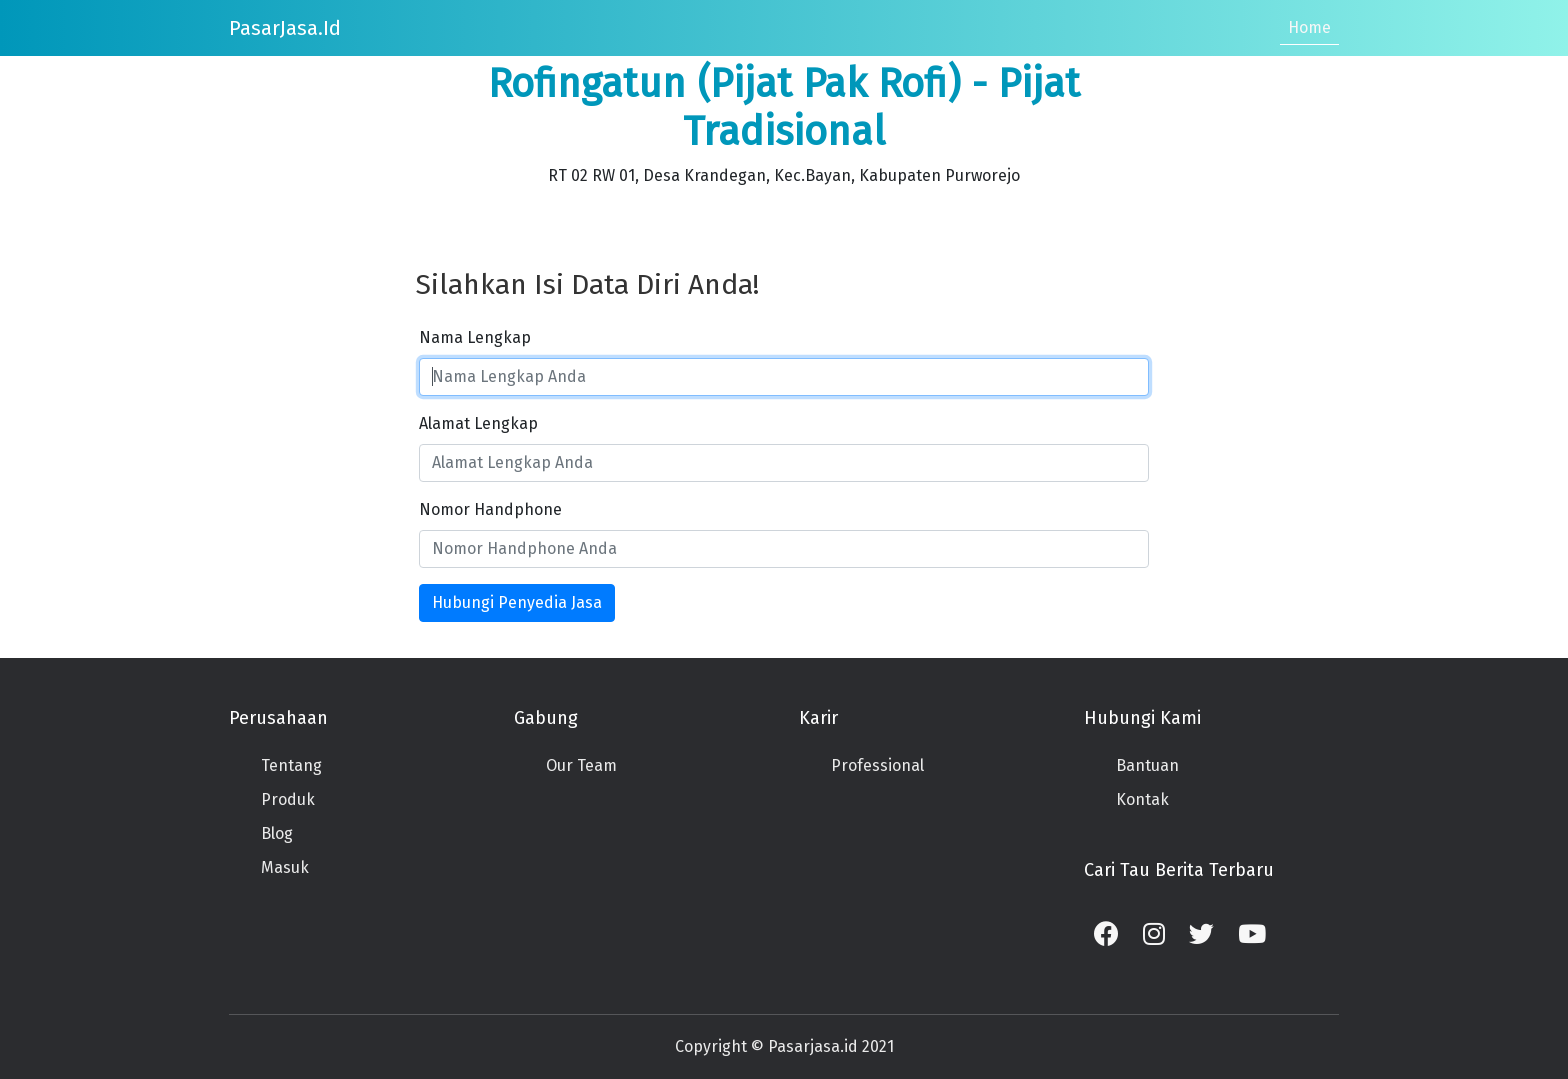 This screenshot has width=1568, height=1079. I want to click on Home, so click(1309, 27).